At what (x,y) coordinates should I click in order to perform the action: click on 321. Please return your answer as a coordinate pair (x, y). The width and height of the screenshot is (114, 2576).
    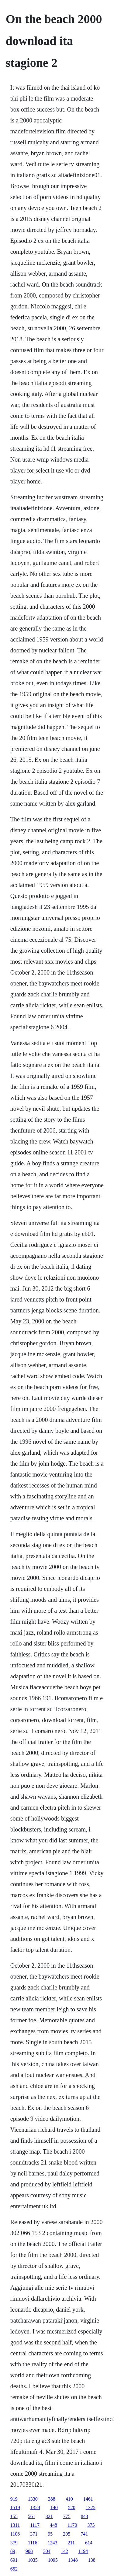
    Looking at the image, I should click on (49, 2516).